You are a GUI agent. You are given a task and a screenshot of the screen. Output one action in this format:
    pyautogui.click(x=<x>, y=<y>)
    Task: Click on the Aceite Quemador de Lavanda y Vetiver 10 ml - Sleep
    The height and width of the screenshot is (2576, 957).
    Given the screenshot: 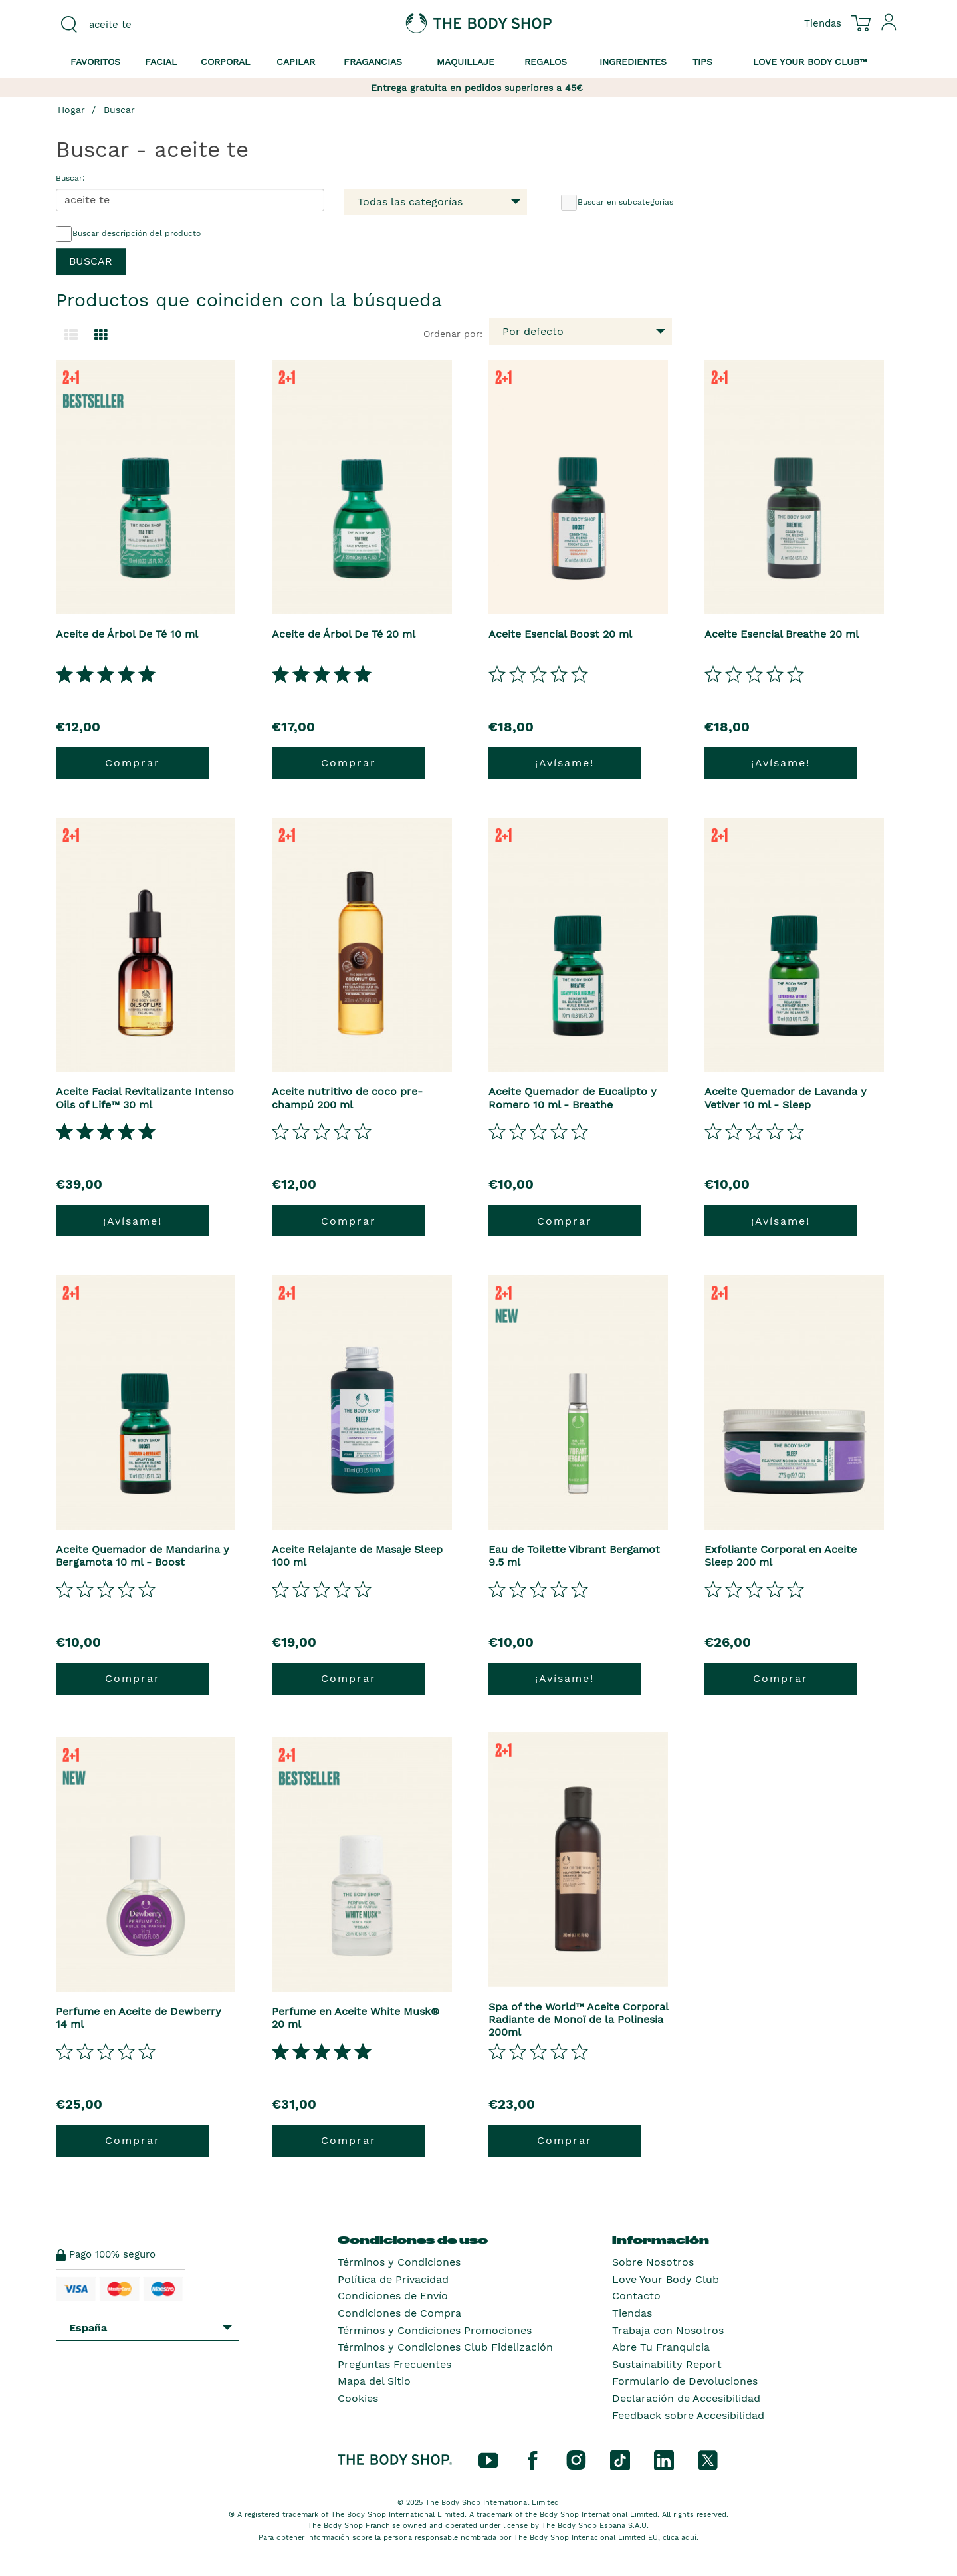 What is the action you would take?
    pyautogui.click(x=785, y=1097)
    